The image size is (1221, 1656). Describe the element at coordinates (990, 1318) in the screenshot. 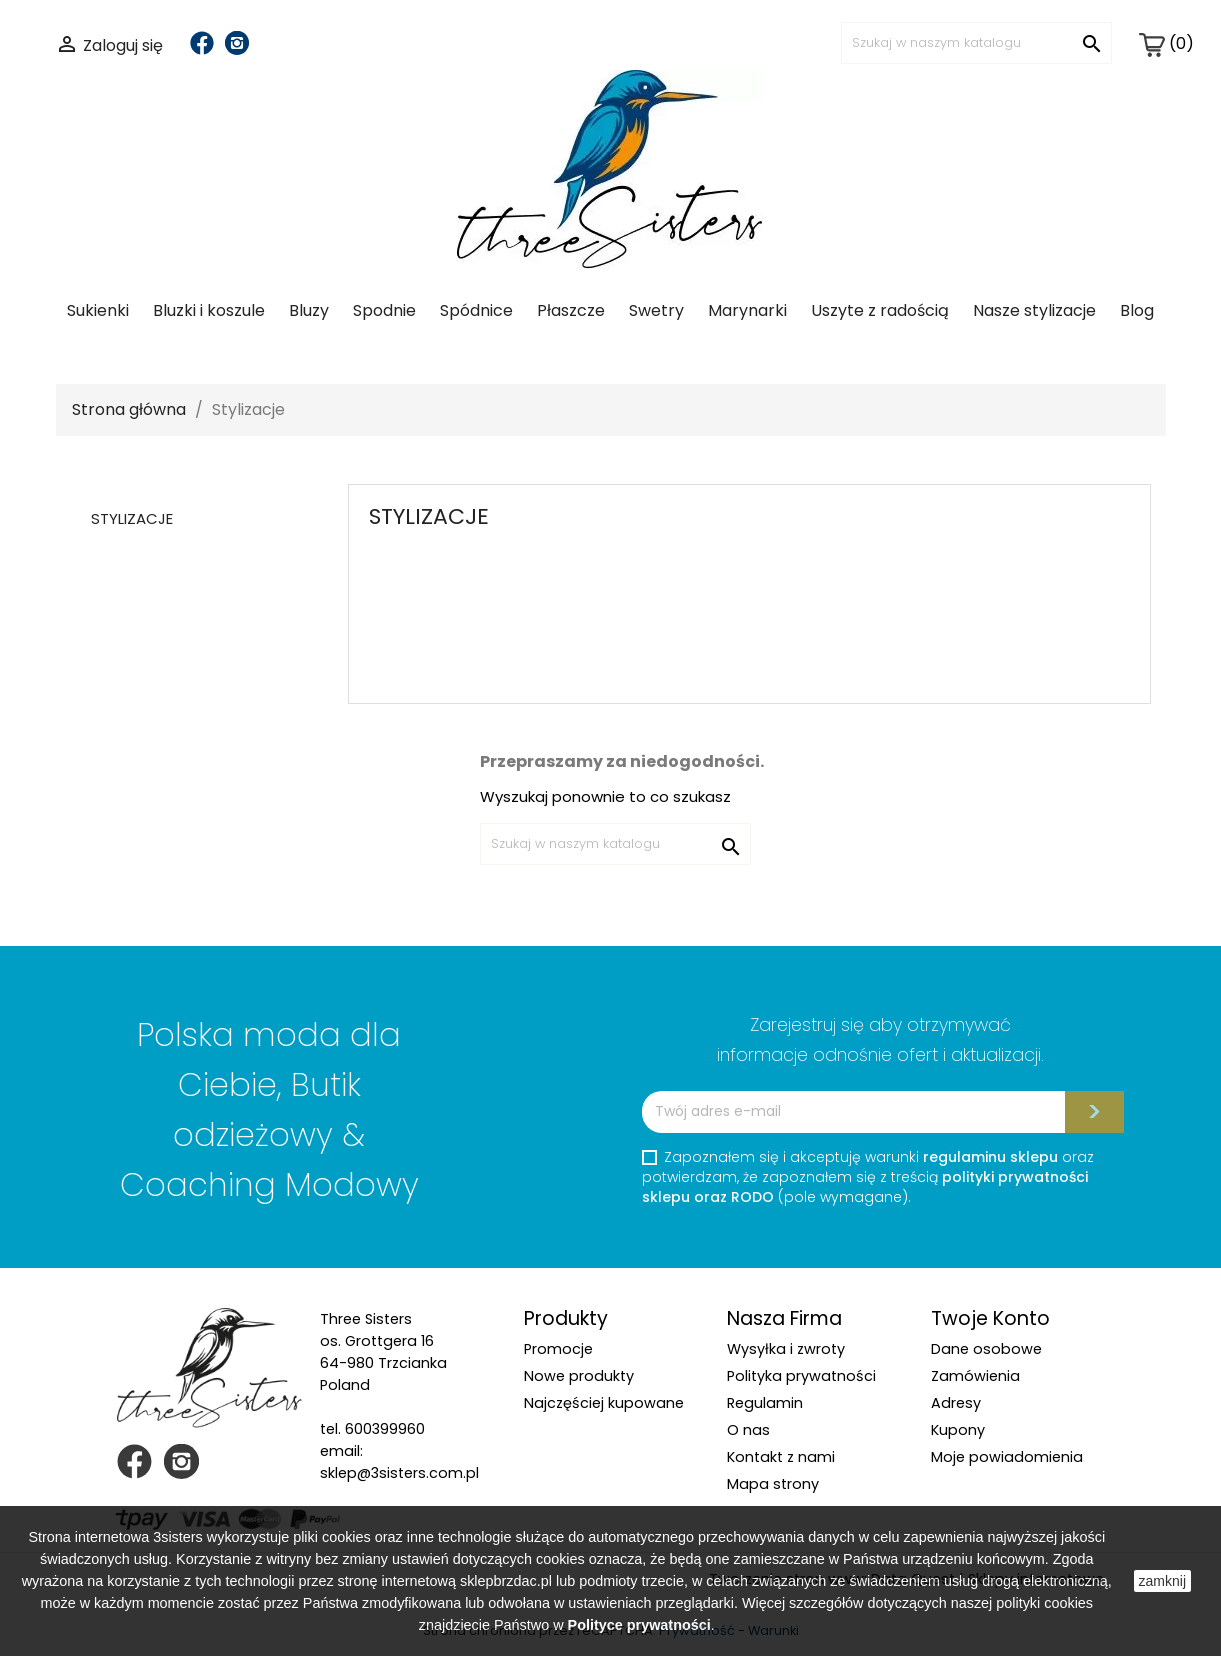

I see `Twoje konto` at that location.